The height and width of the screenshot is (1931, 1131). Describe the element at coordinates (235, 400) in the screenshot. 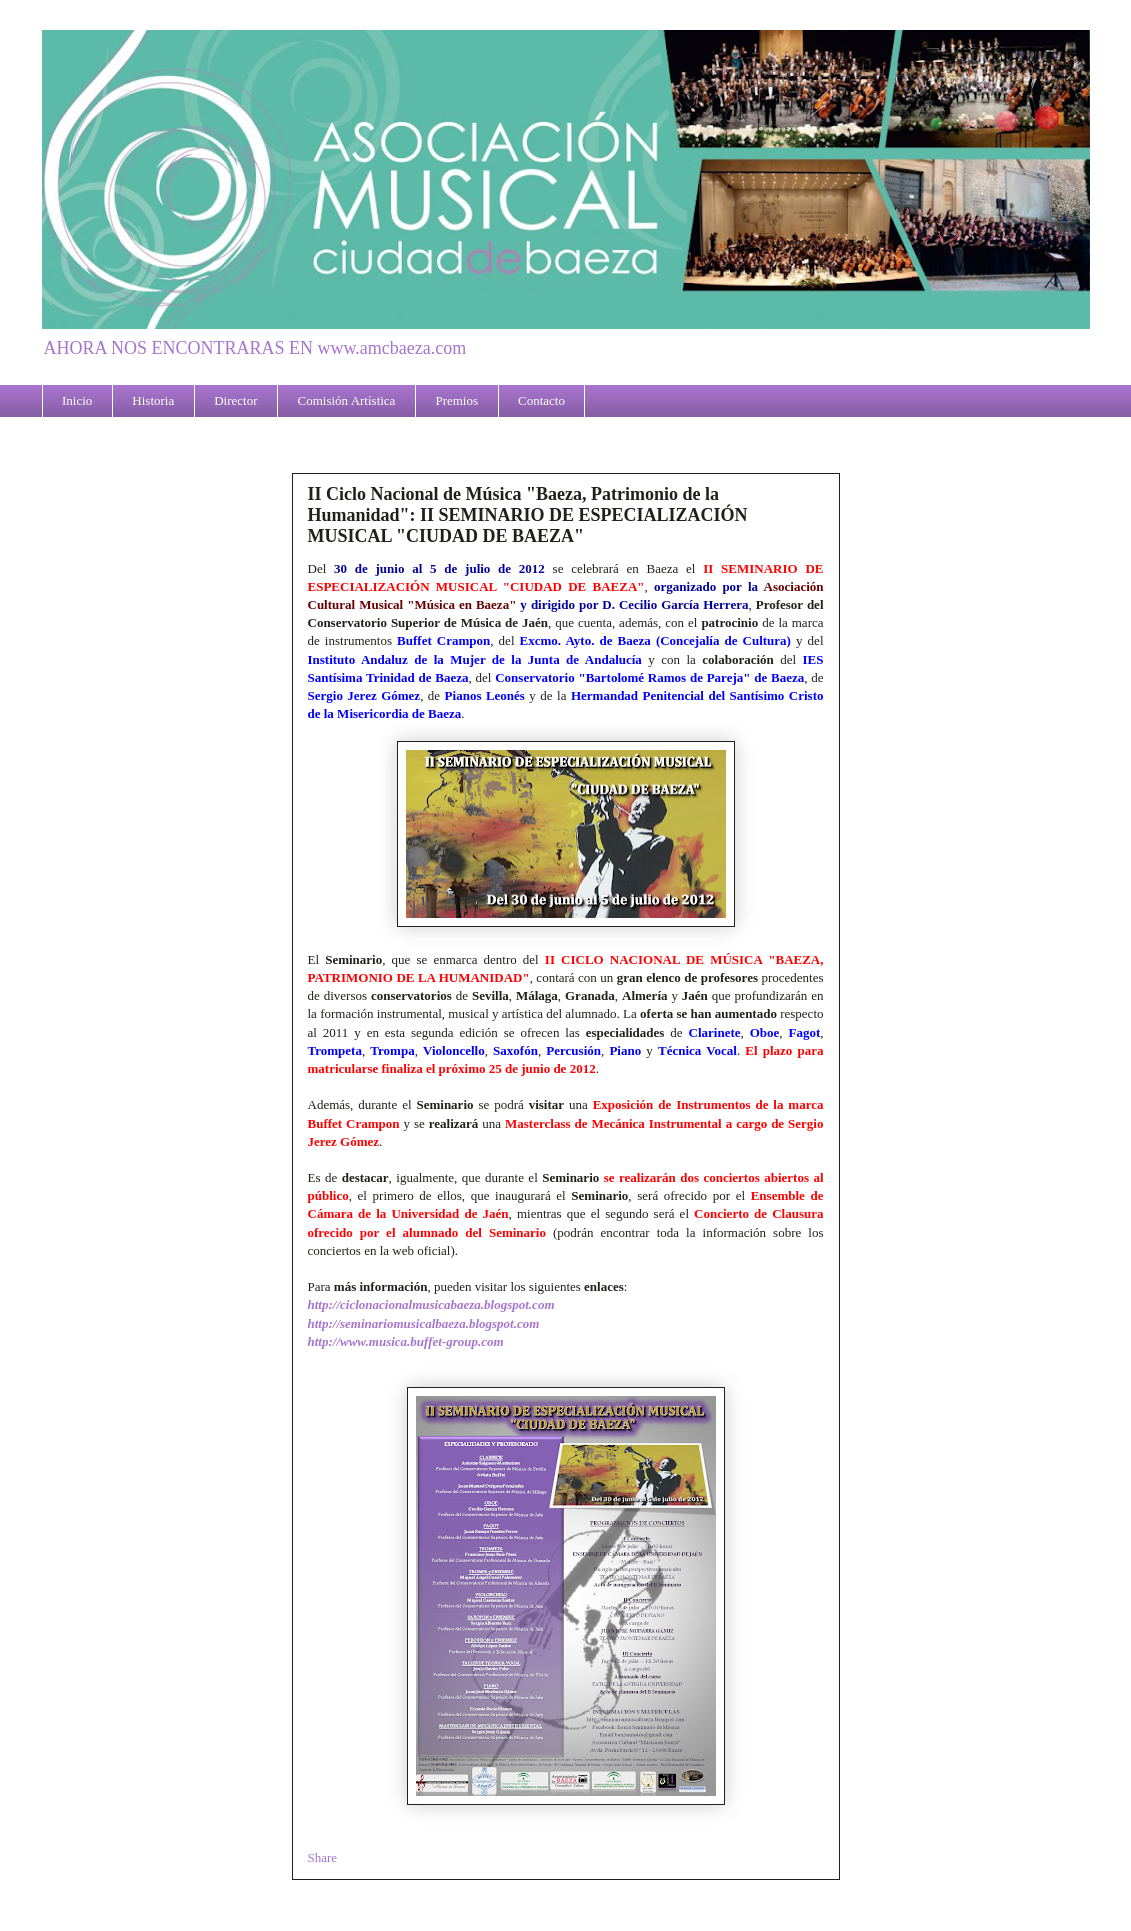

I see `Director` at that location.